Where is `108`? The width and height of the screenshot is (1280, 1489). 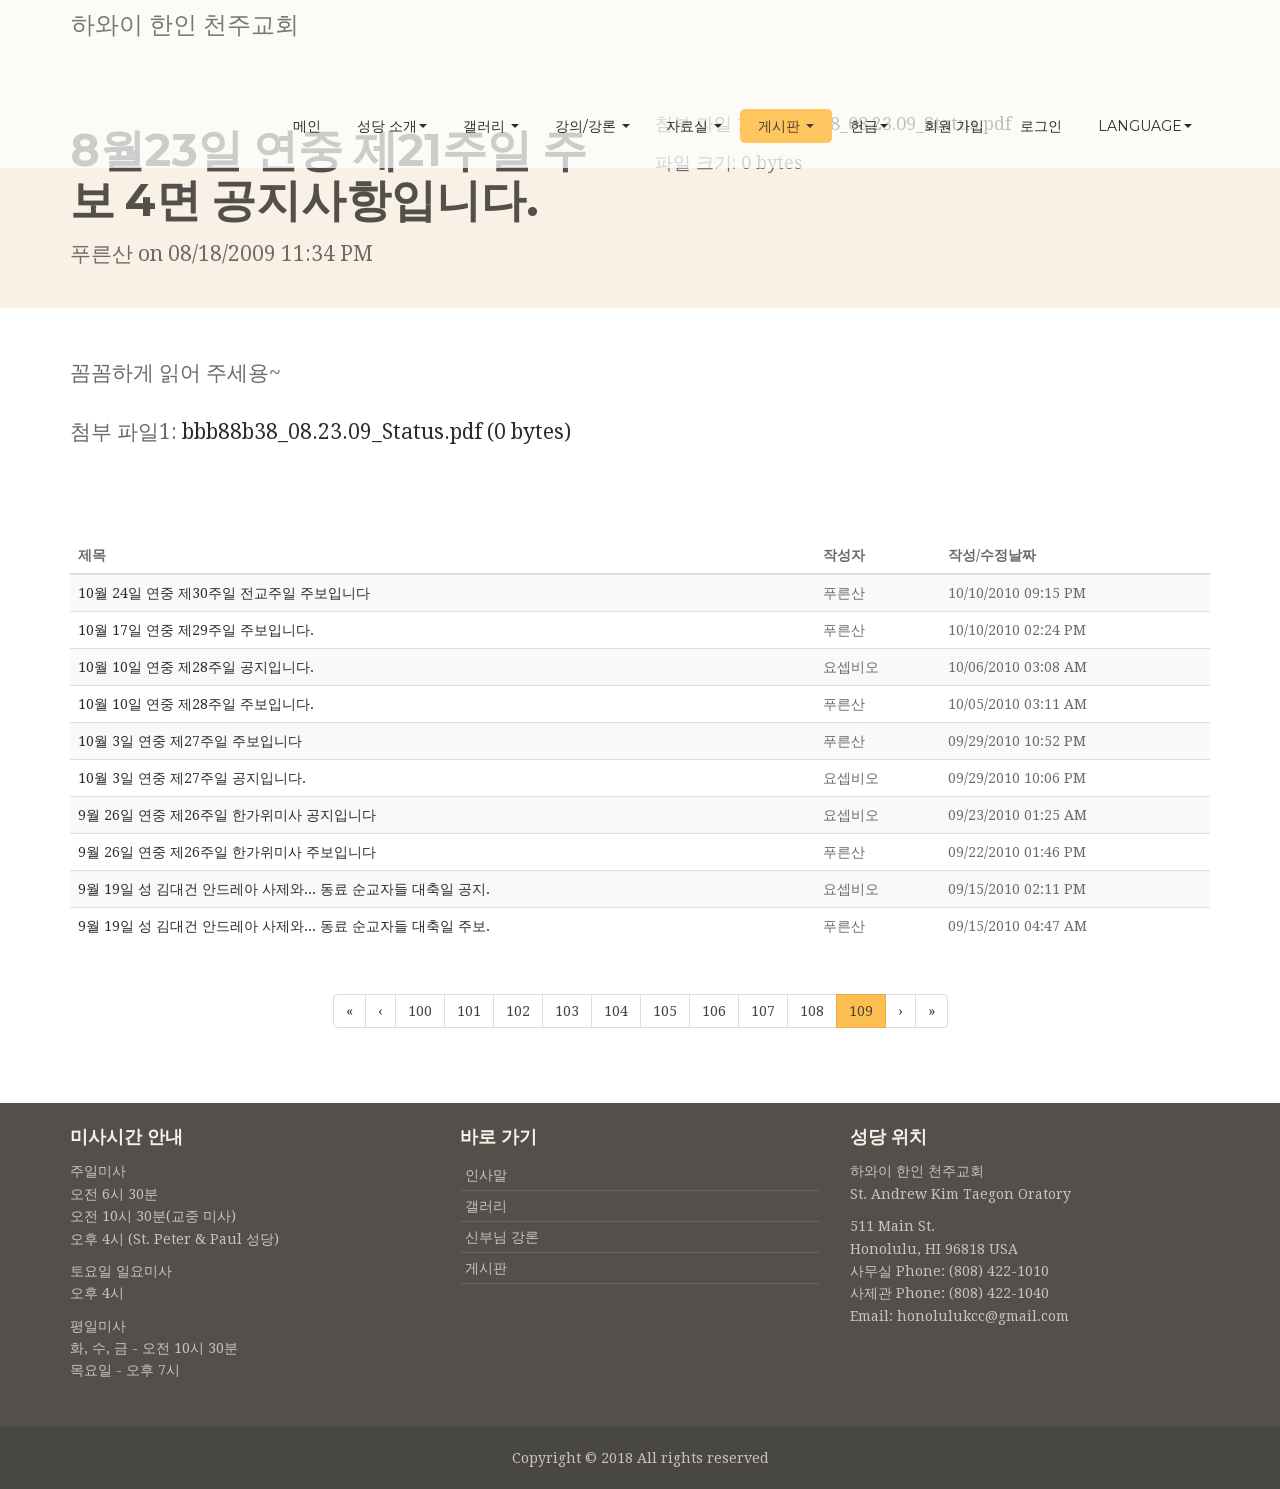
108 is located at coordinates (812, 1011).